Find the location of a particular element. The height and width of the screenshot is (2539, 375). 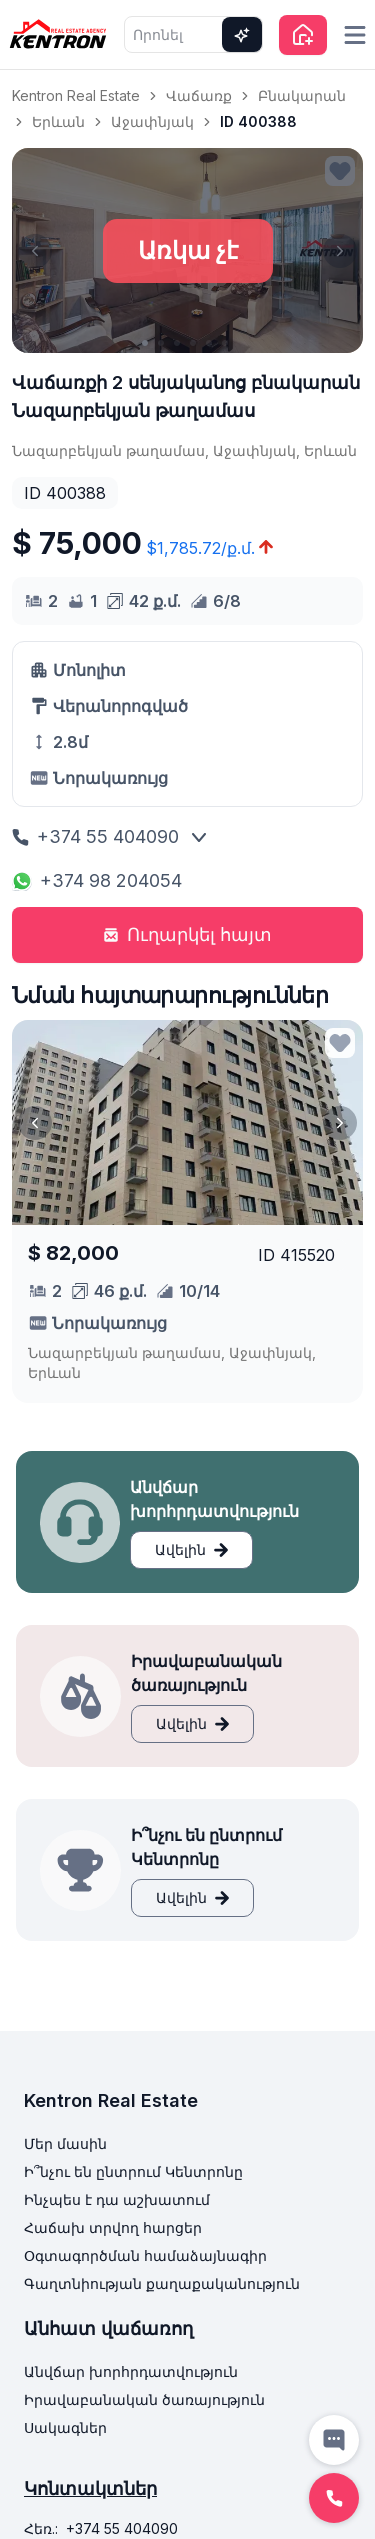

Ուղարկել հայտ is located at coordinates (187, 934).